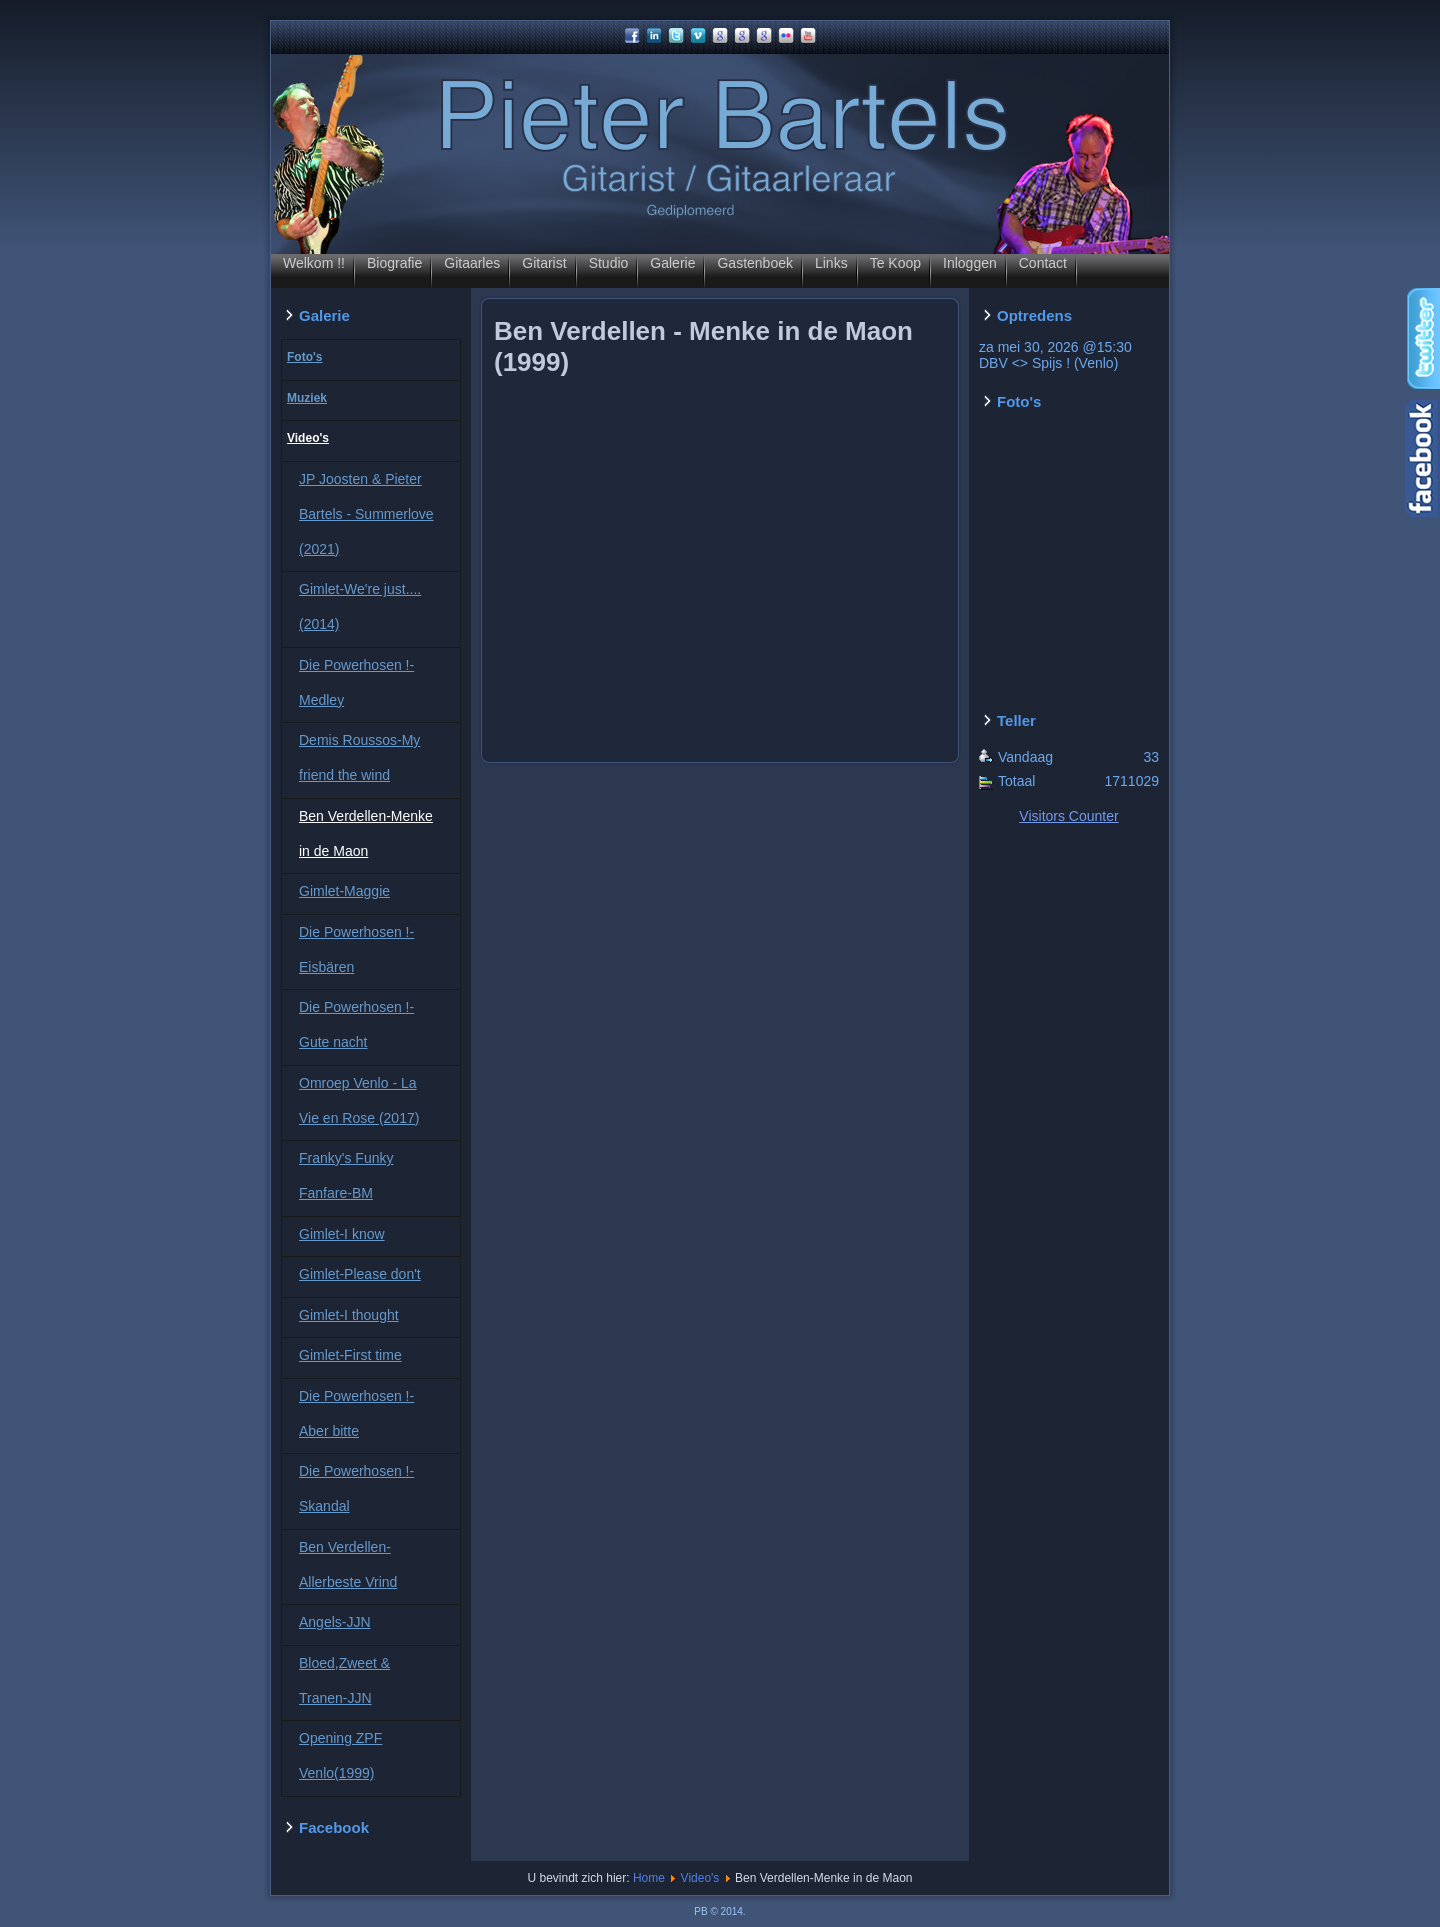  What do you see at coordinates (350, 1355) in the screenshot?
I see `Gimlet-First time` at bounding box center [350, 1355].